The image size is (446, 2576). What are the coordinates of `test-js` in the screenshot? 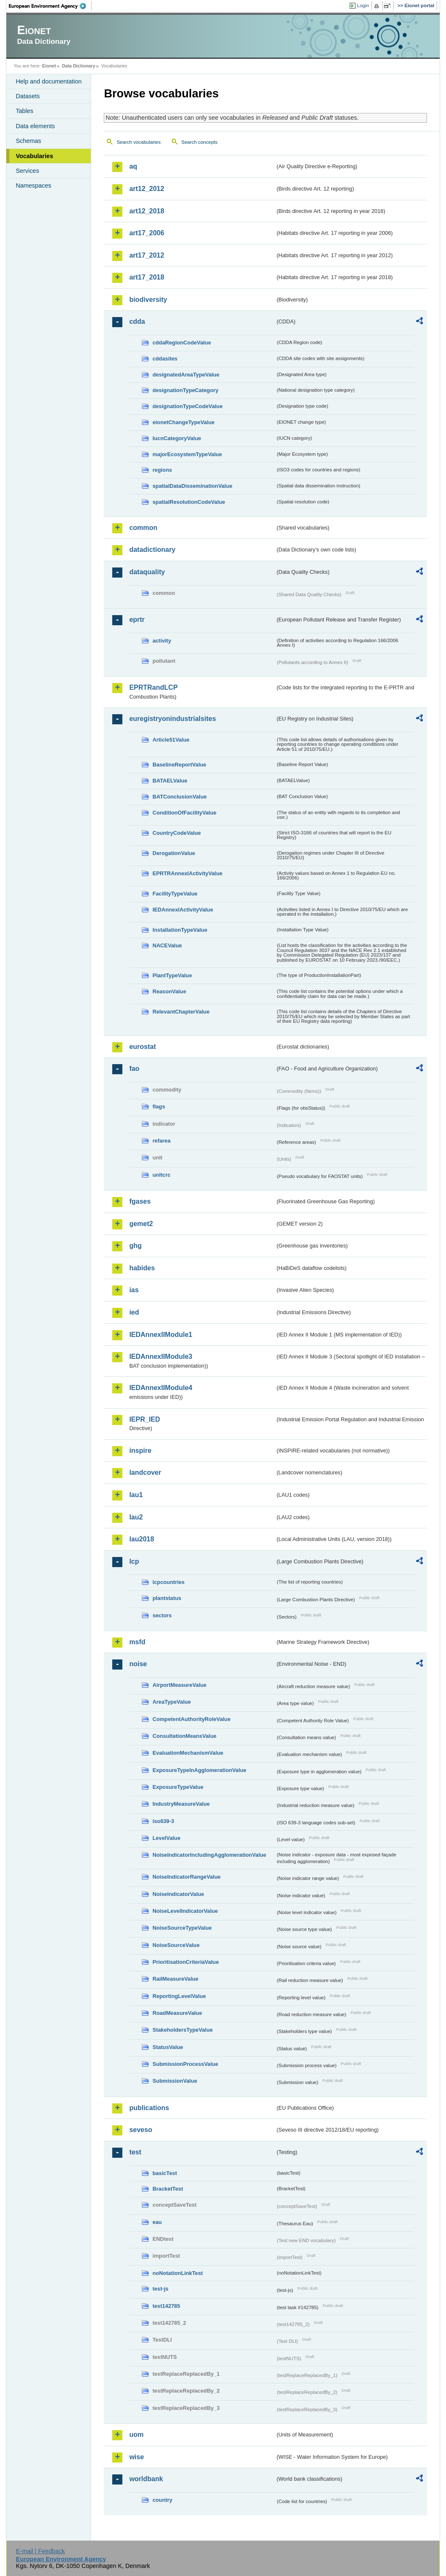 It's located at (160, 2289).